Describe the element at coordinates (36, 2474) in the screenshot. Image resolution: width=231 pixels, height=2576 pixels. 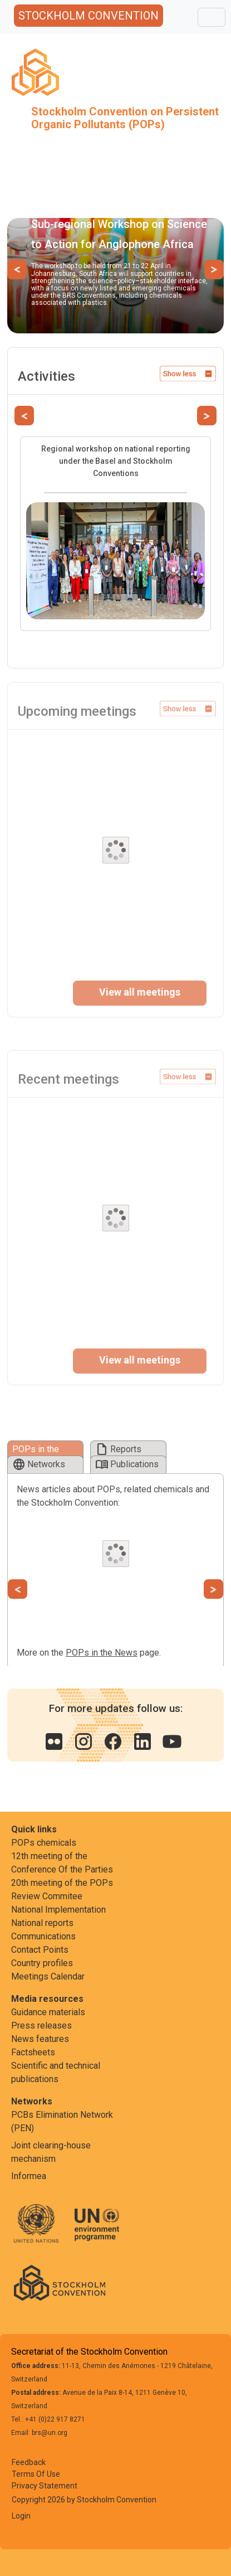
I see `Terms Of Use` at that location.